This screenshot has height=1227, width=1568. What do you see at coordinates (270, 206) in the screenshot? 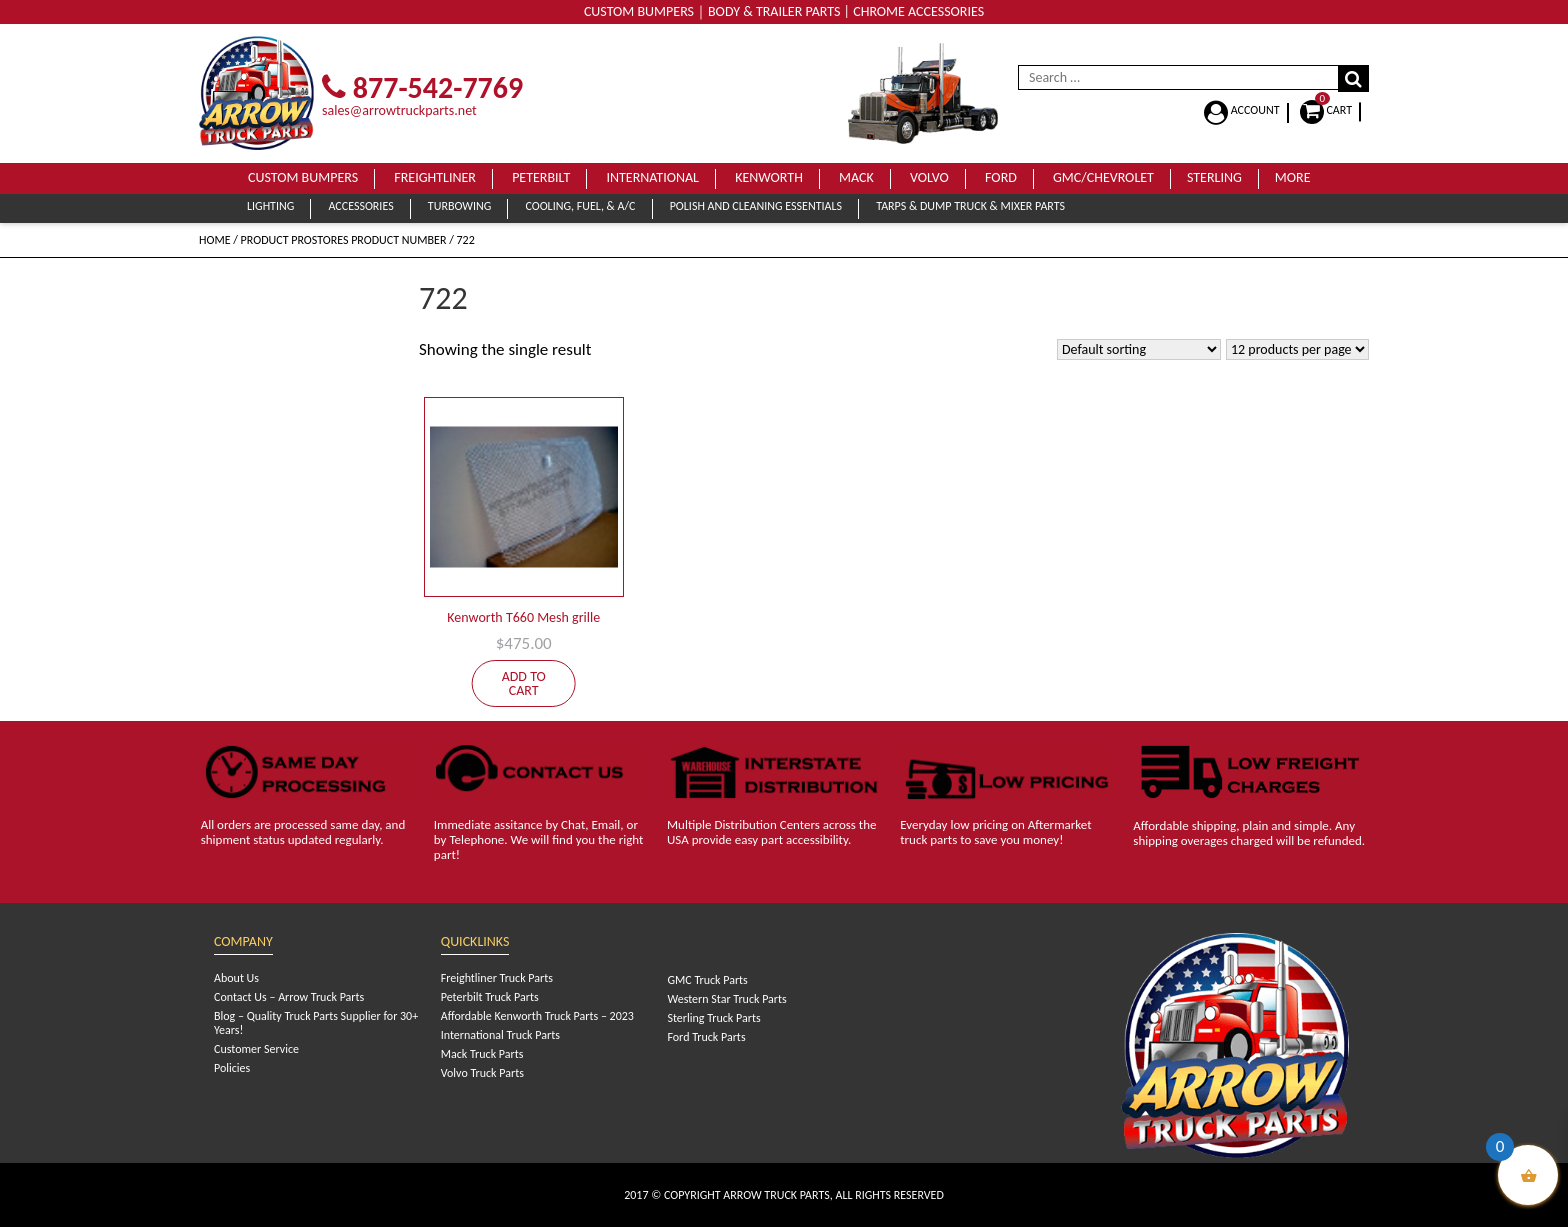
I see `Lighting` at bounding box center [270, 206].